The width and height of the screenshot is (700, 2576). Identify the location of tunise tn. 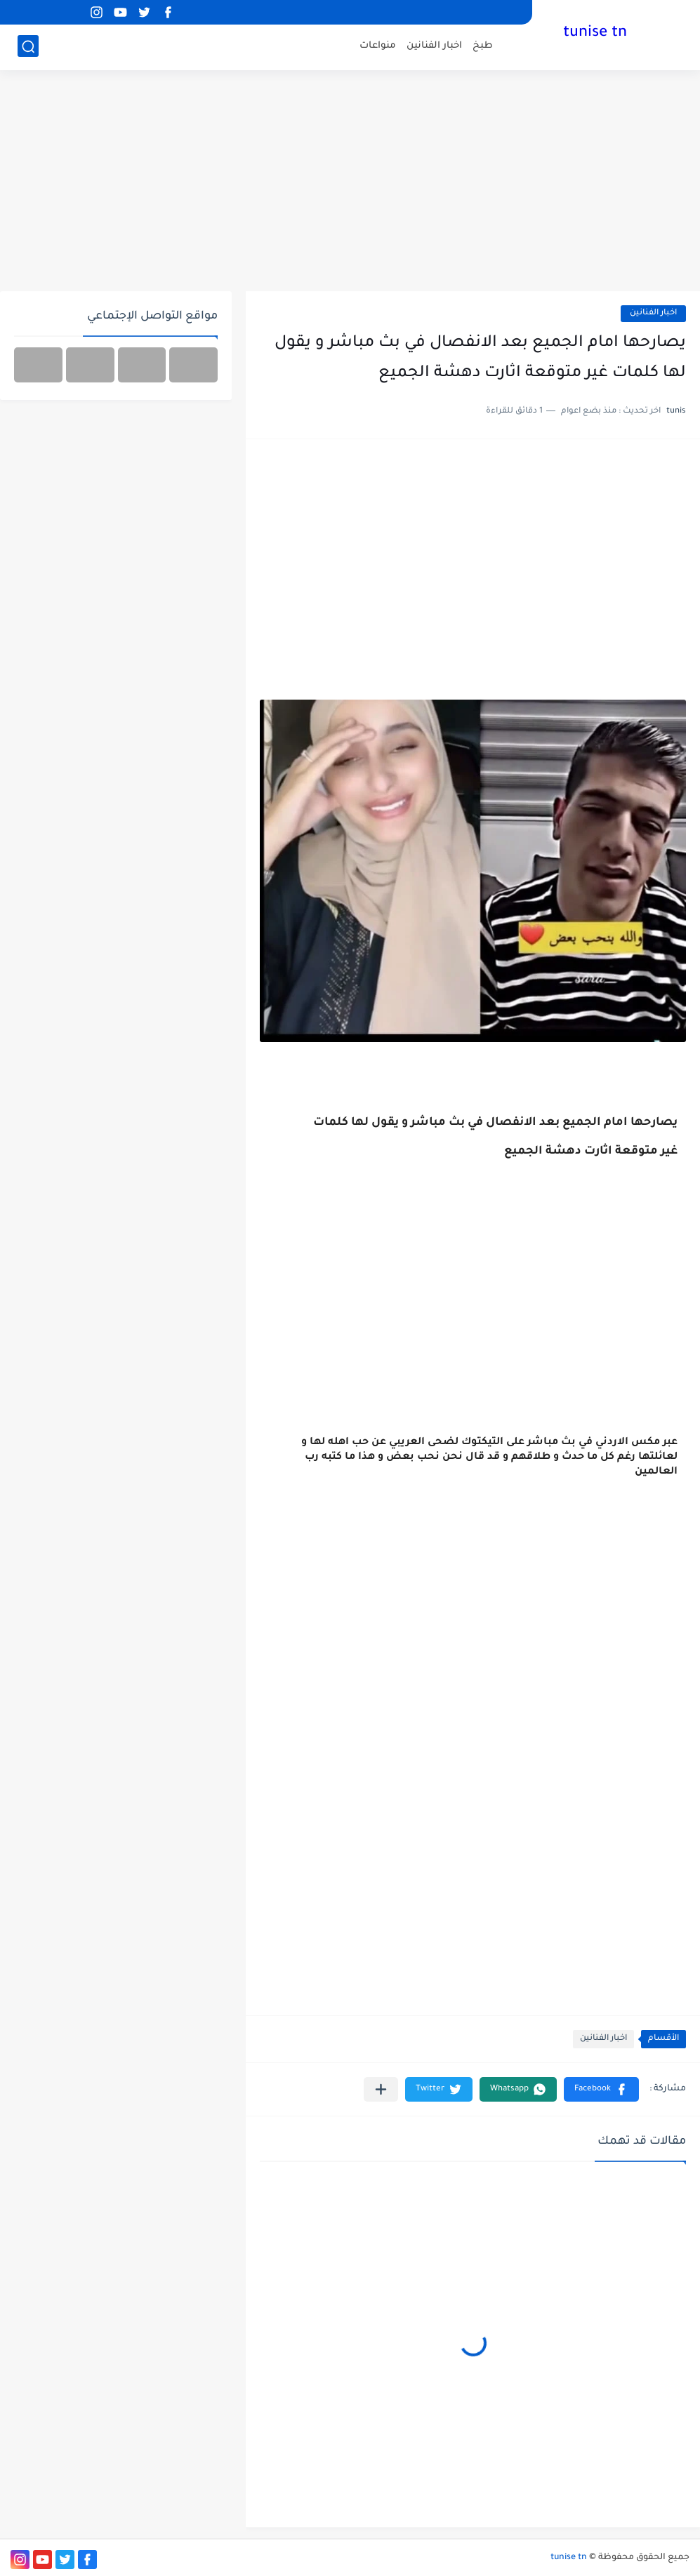
(595, 33).